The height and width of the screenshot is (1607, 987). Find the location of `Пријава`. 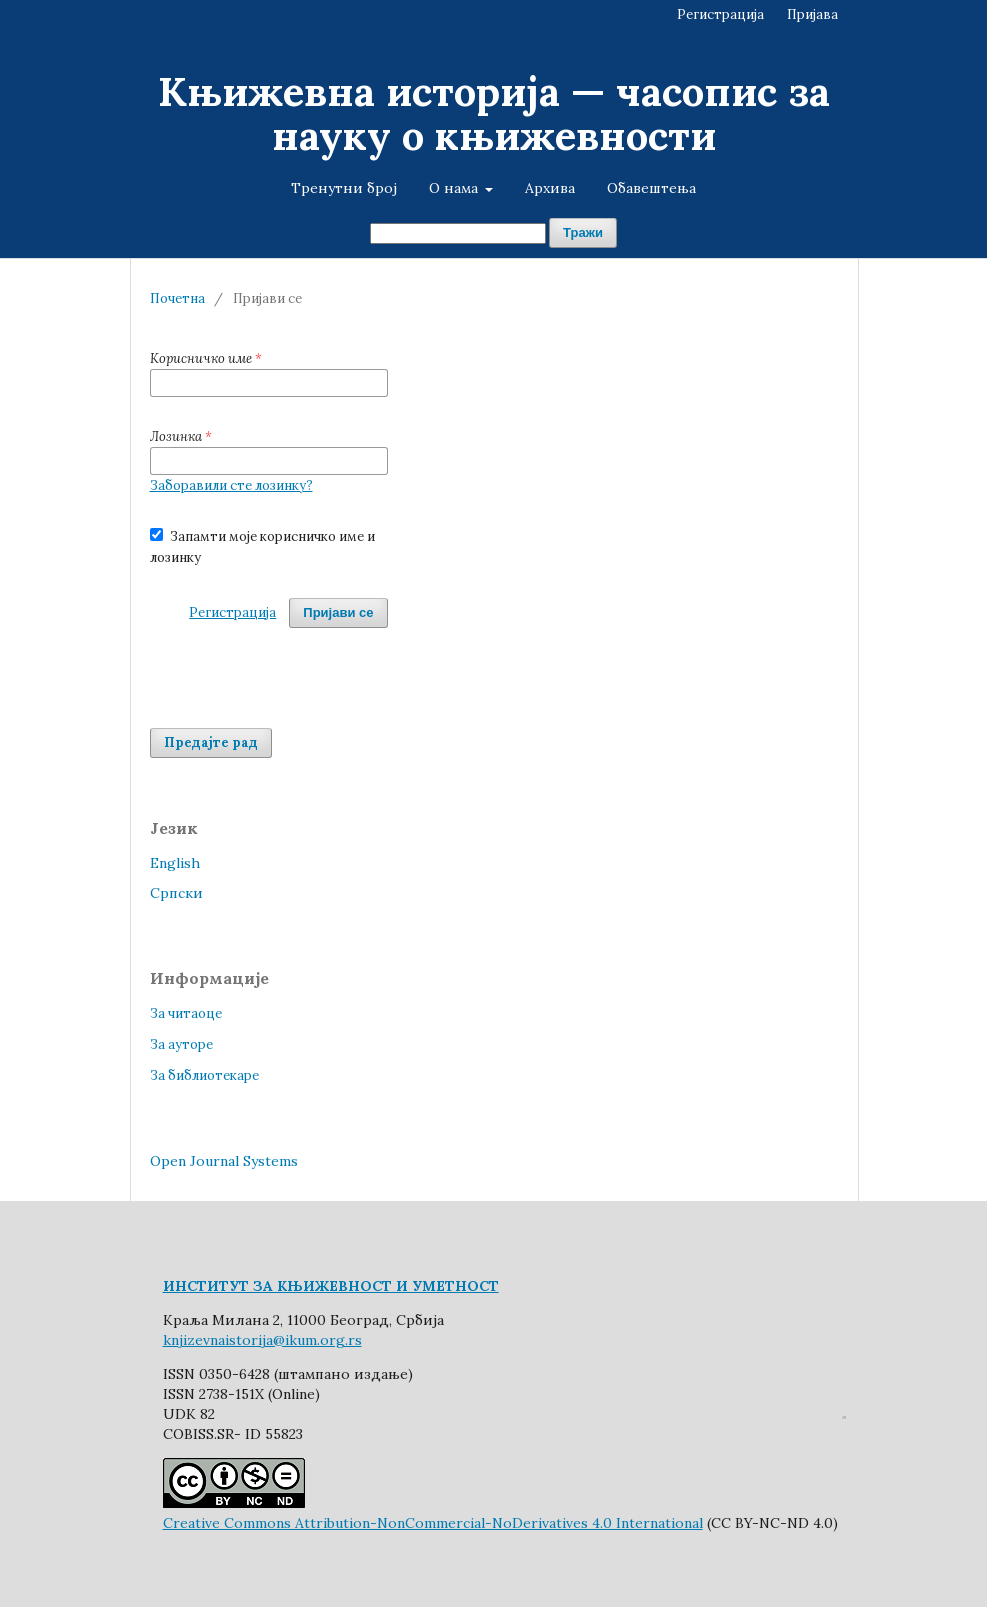

Пријава is located at coordinates (812, 14).